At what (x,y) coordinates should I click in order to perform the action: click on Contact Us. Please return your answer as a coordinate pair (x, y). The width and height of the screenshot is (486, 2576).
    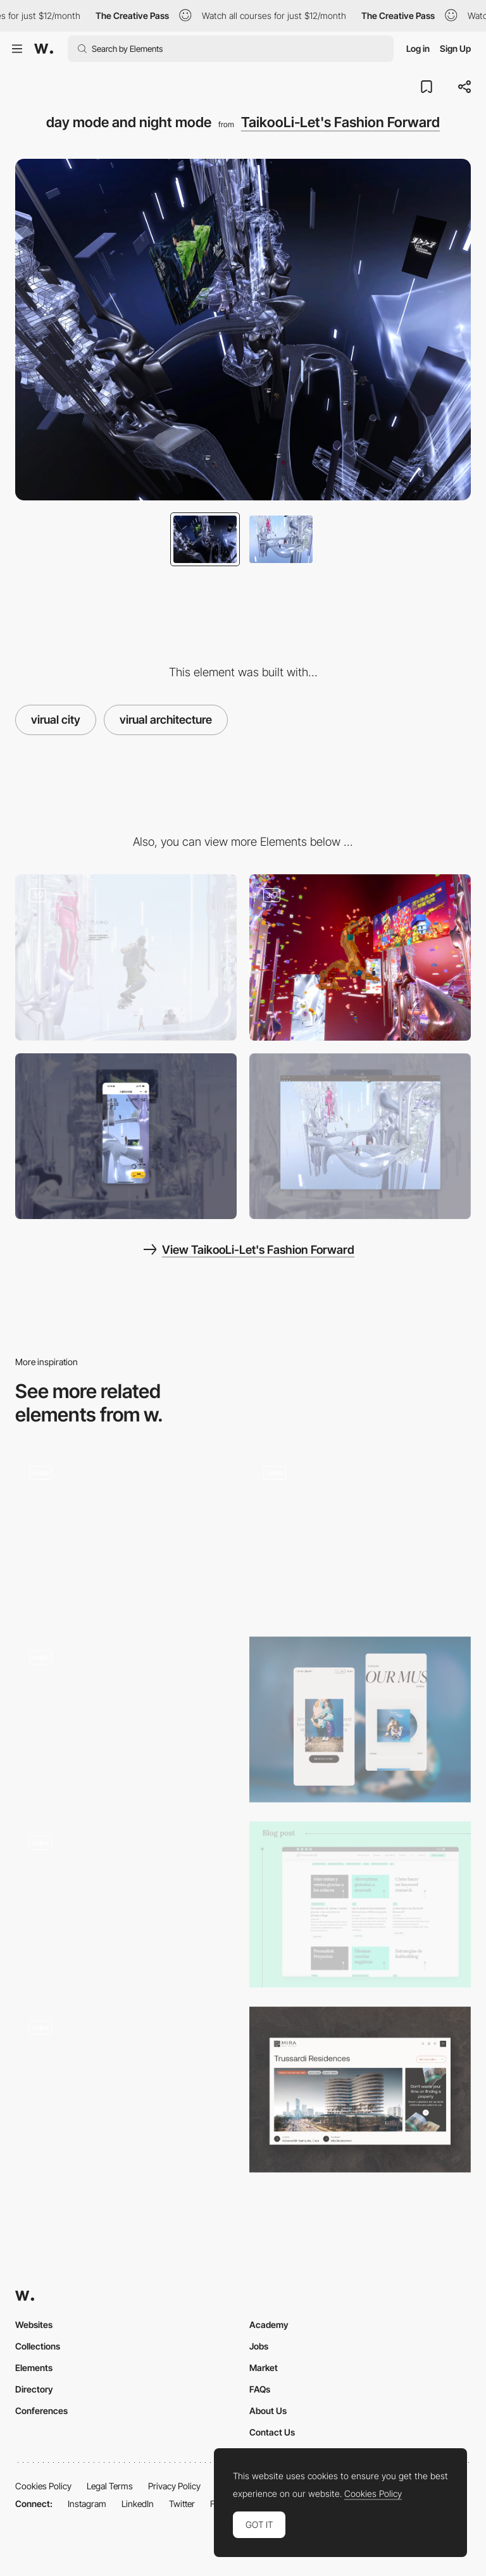
    Looking at the image, I should click on (272, 2432).